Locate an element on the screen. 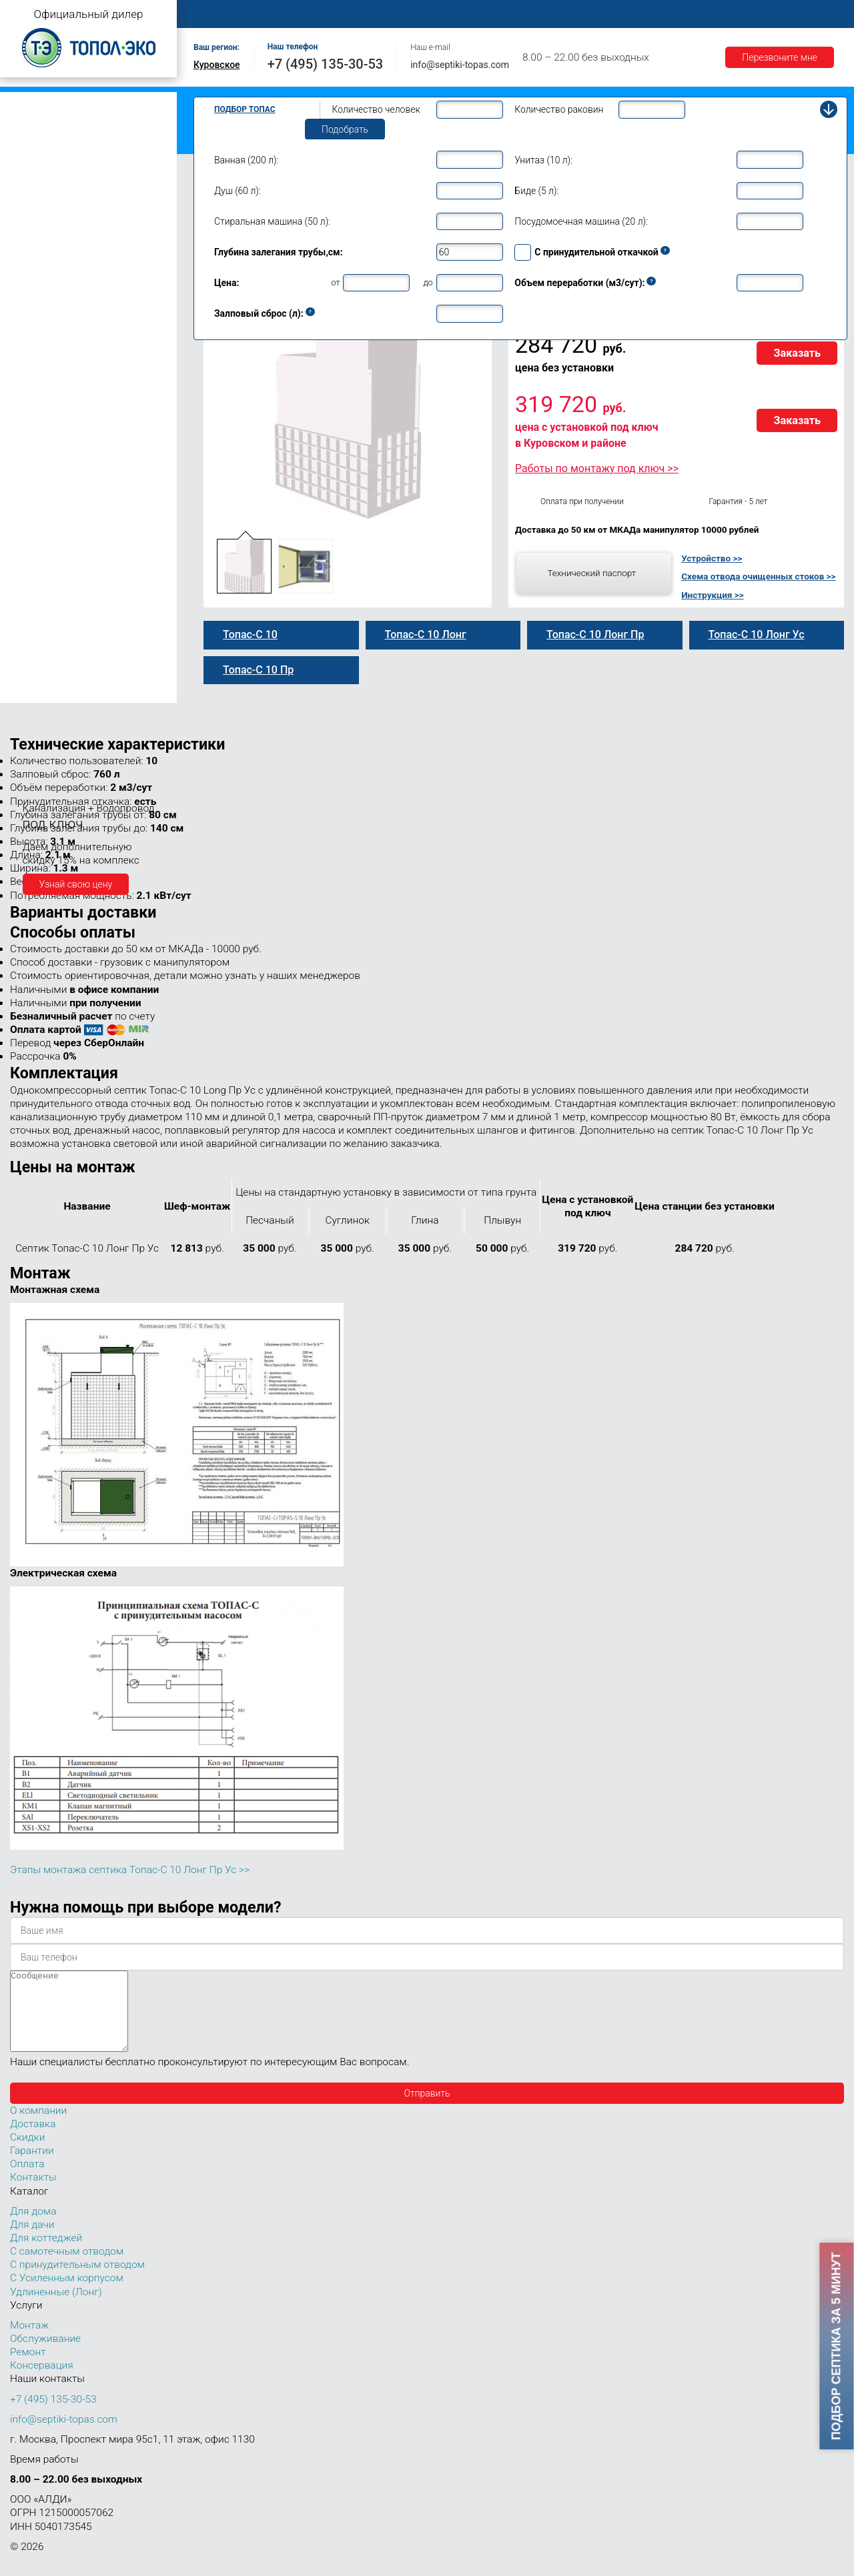 This screenshot has height=2576, width=854. Топас-С 10 Лонг Ус is located at coordinates (64, 450).